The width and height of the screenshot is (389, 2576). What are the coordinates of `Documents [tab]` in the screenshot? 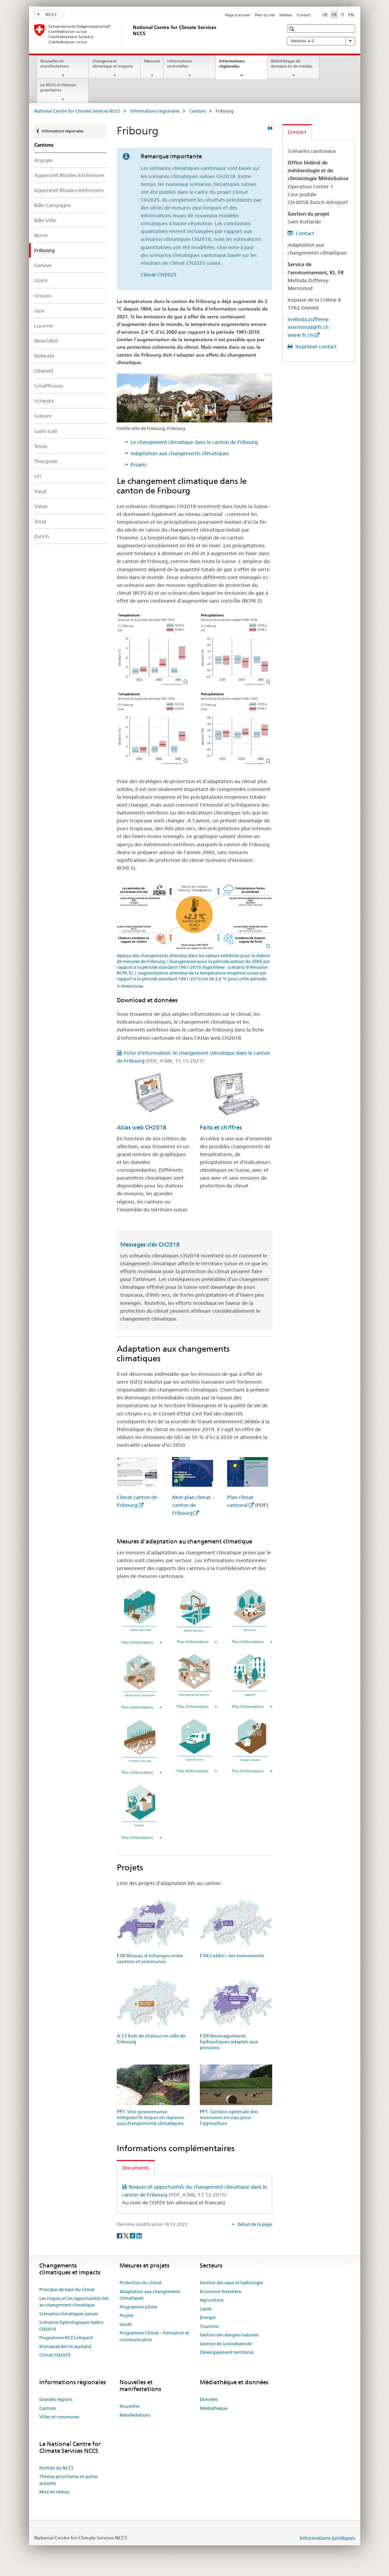 It's located at (135, 2167).